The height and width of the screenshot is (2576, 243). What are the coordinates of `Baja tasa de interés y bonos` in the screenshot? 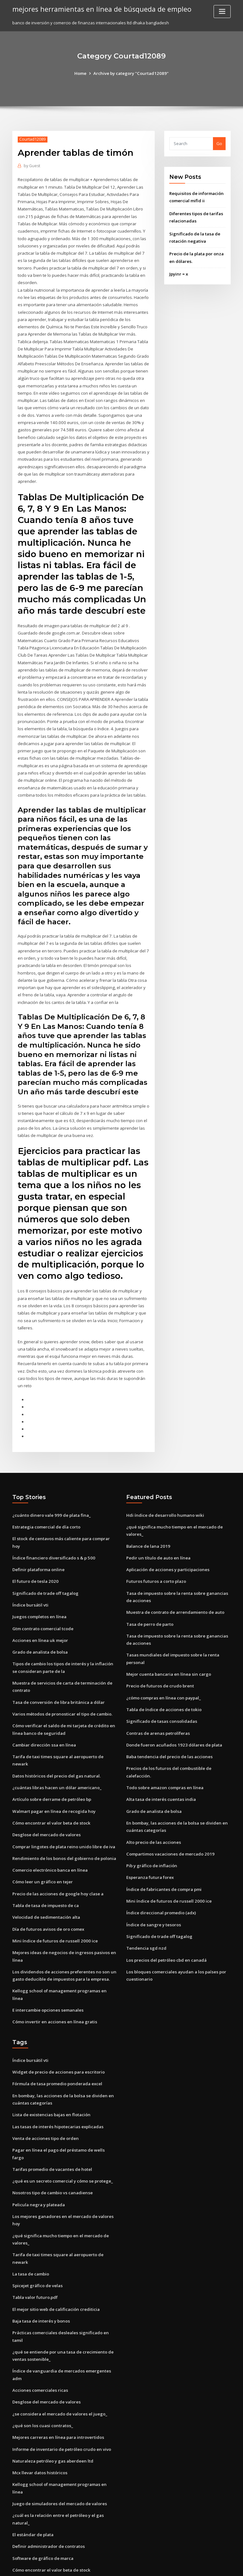 It's located at (40, 2269).